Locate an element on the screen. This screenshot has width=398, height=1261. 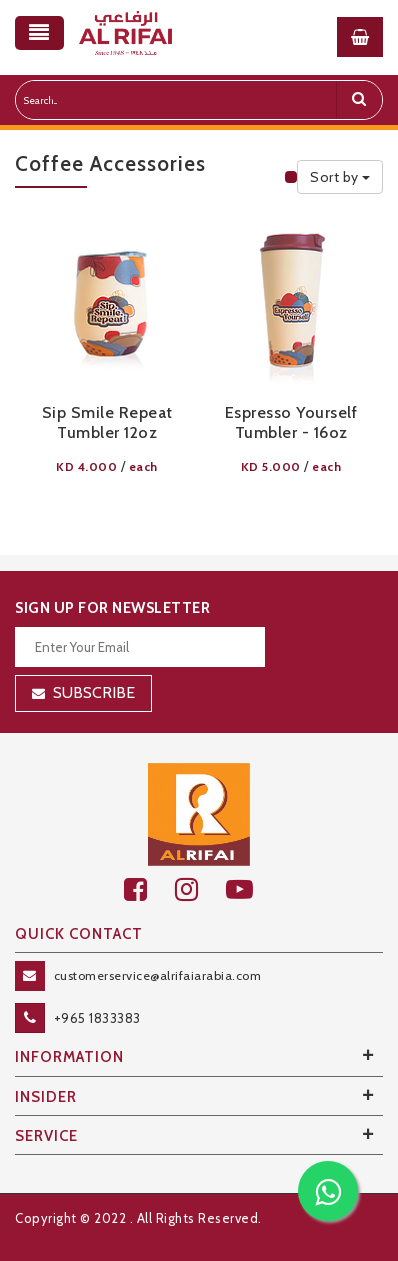
customerservice@alrifaiarabia.com is located at coordinates (158, 975).